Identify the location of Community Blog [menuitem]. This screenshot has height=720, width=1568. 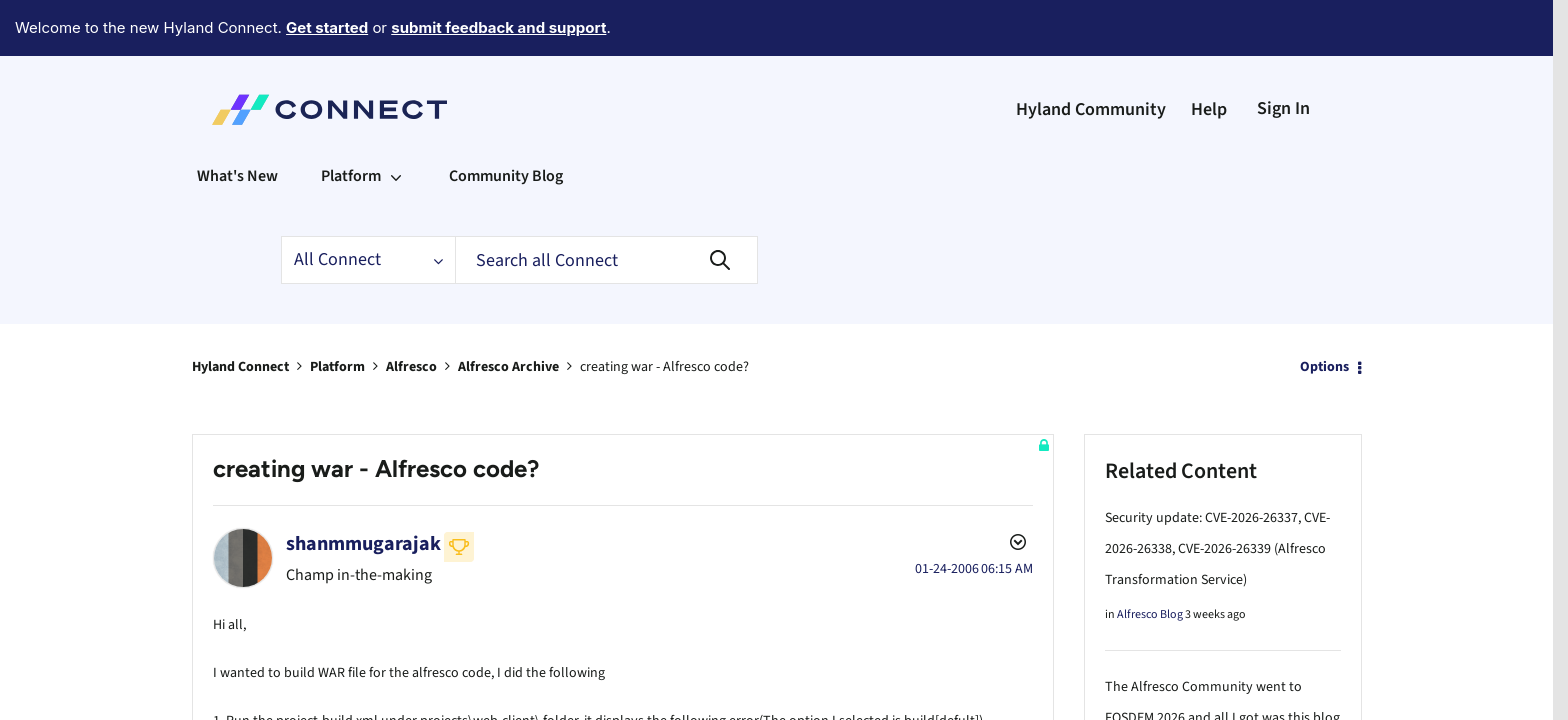
(506, 121).